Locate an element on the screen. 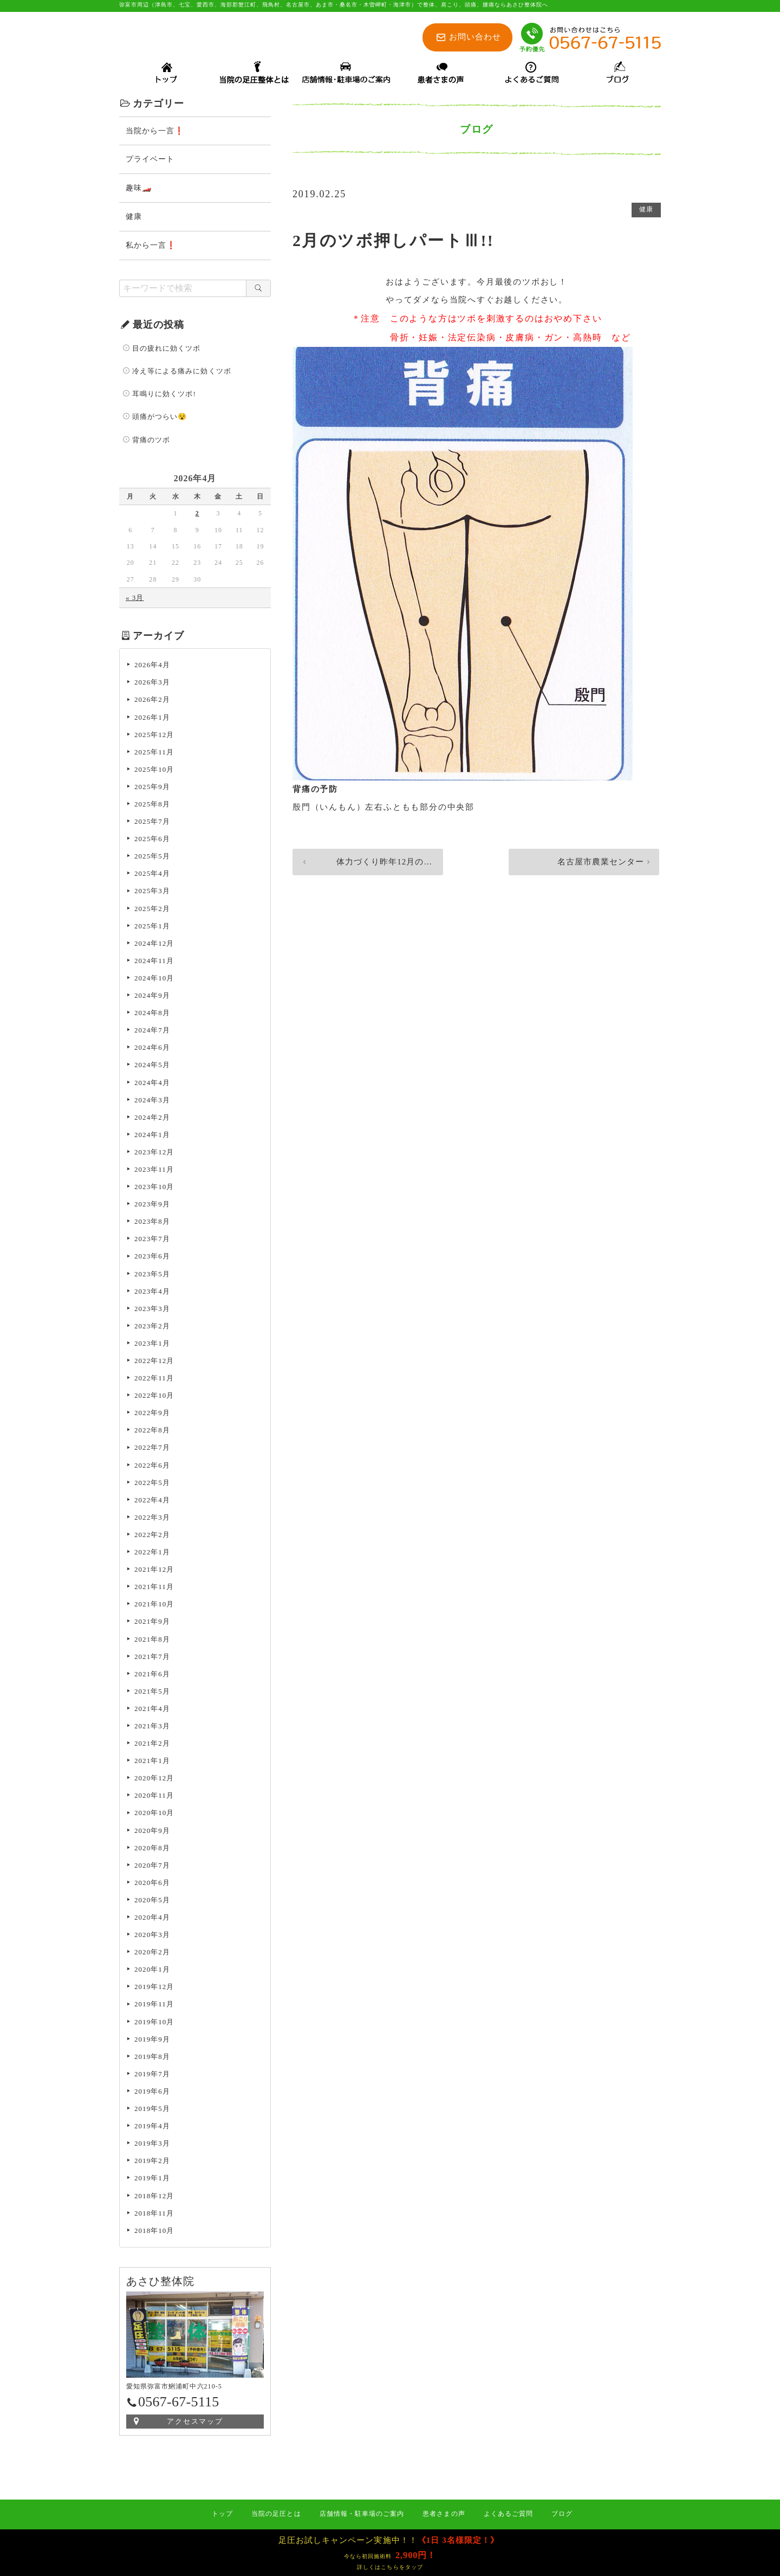 The image size is (780, 2576). 2024年11月 is located at coordinates (154, 962).